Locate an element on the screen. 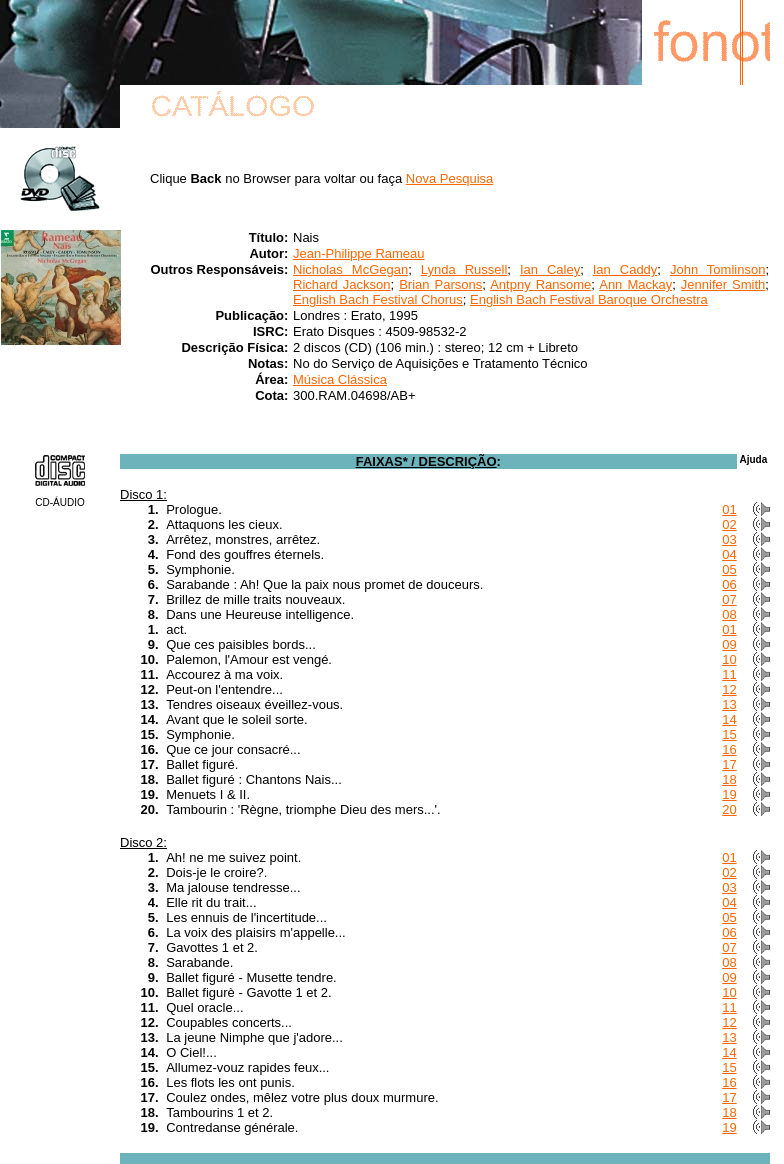 The height and width of the screenshot is (1164, 784). Nova Pesquisa is located at coordinates (449, 178).